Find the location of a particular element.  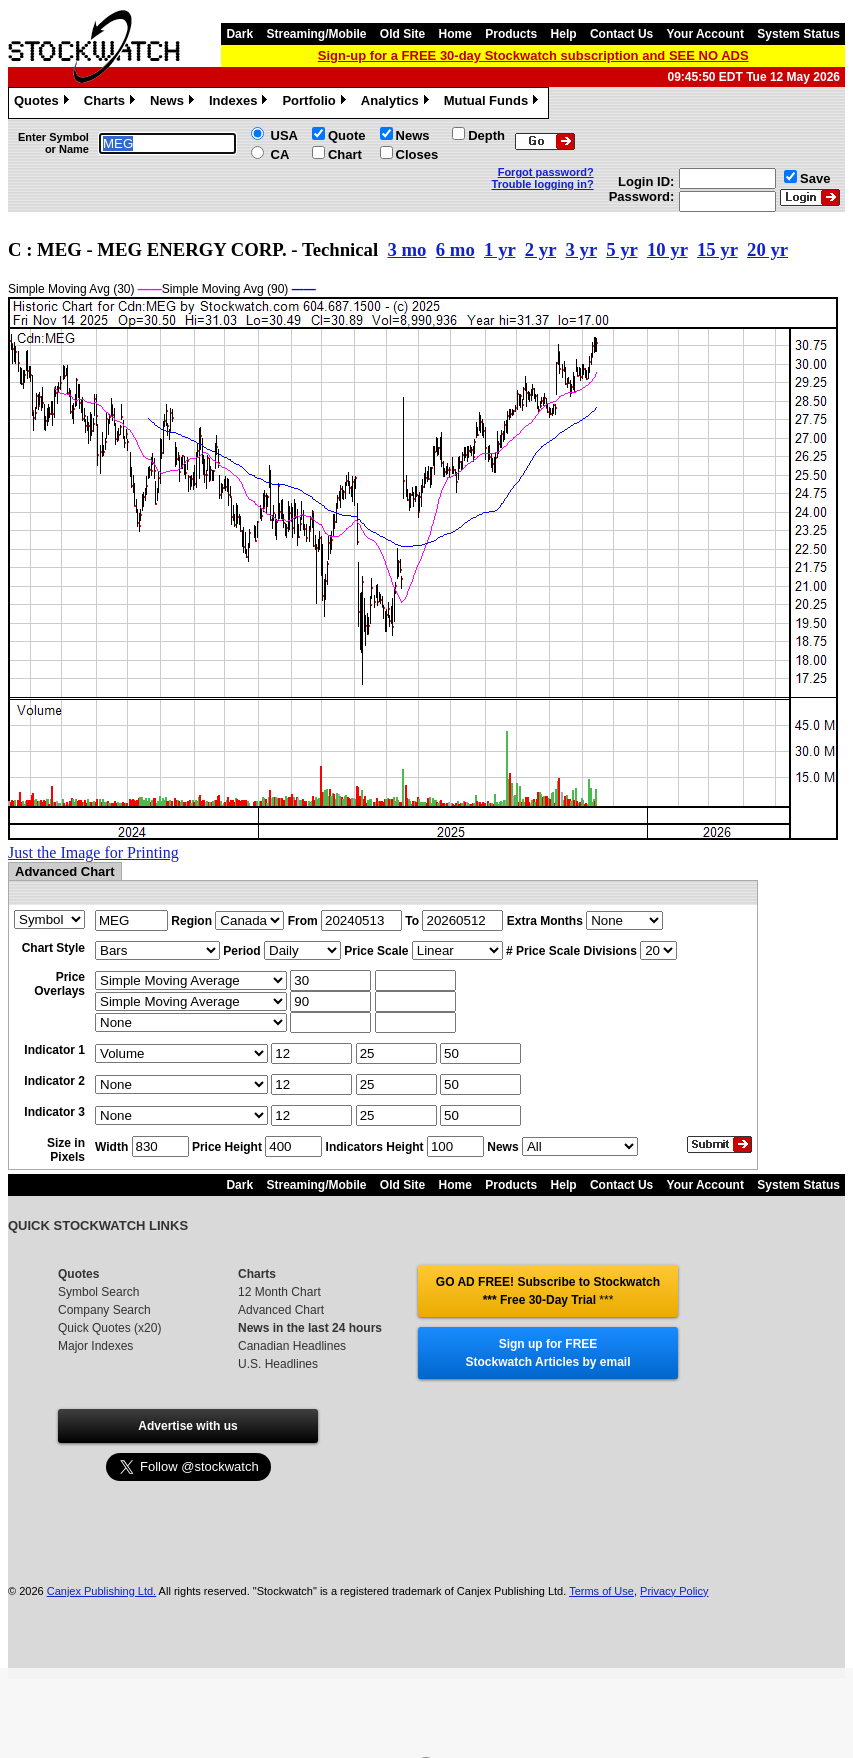

10 yr is located at coordinates (667, 249).